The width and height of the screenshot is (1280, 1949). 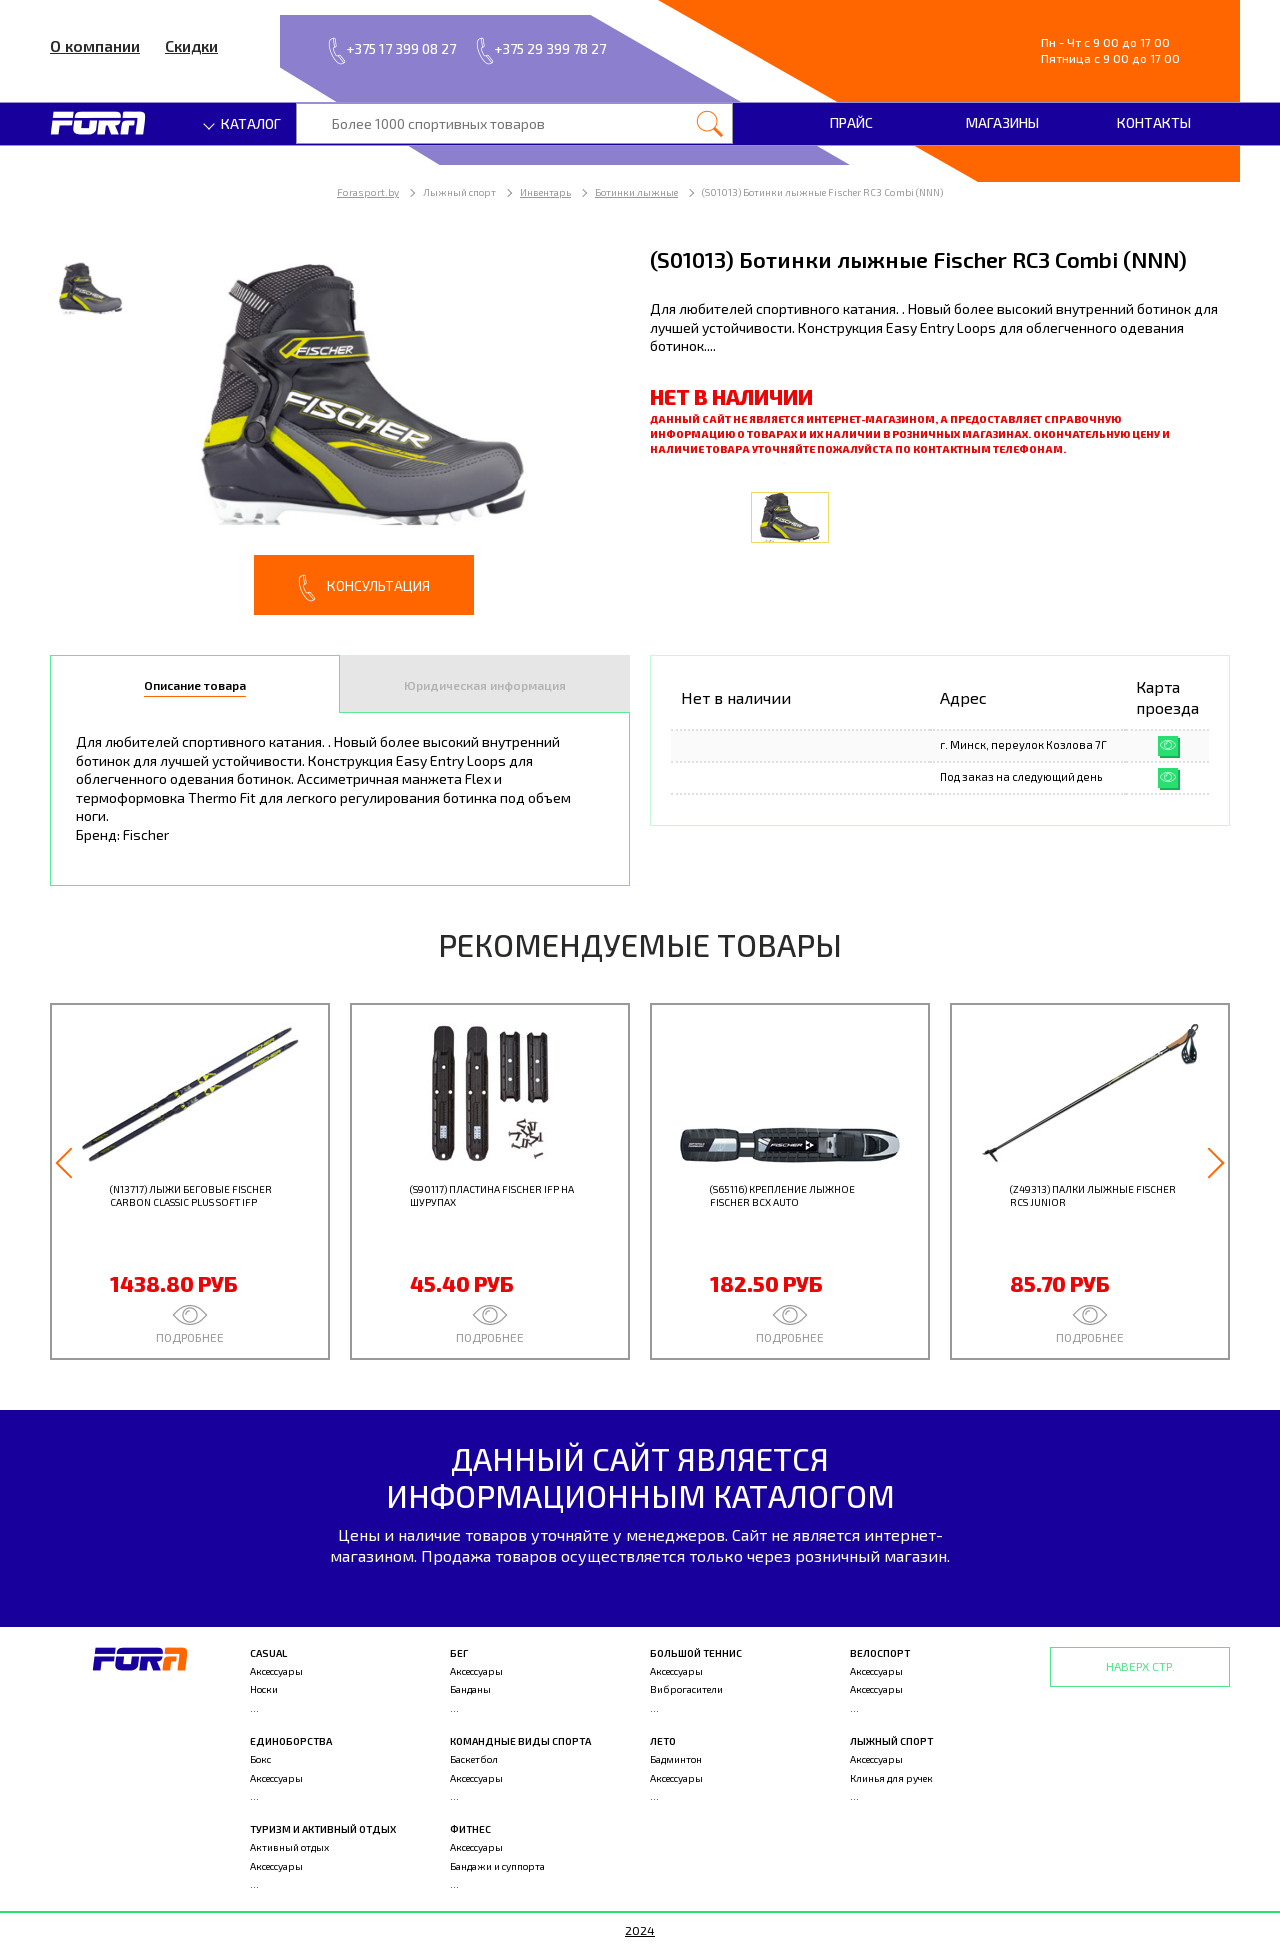 What do you see at coordinates (1002, 122) in the screenshot?
I see `Магазины` at bounding box center [1002, 122].